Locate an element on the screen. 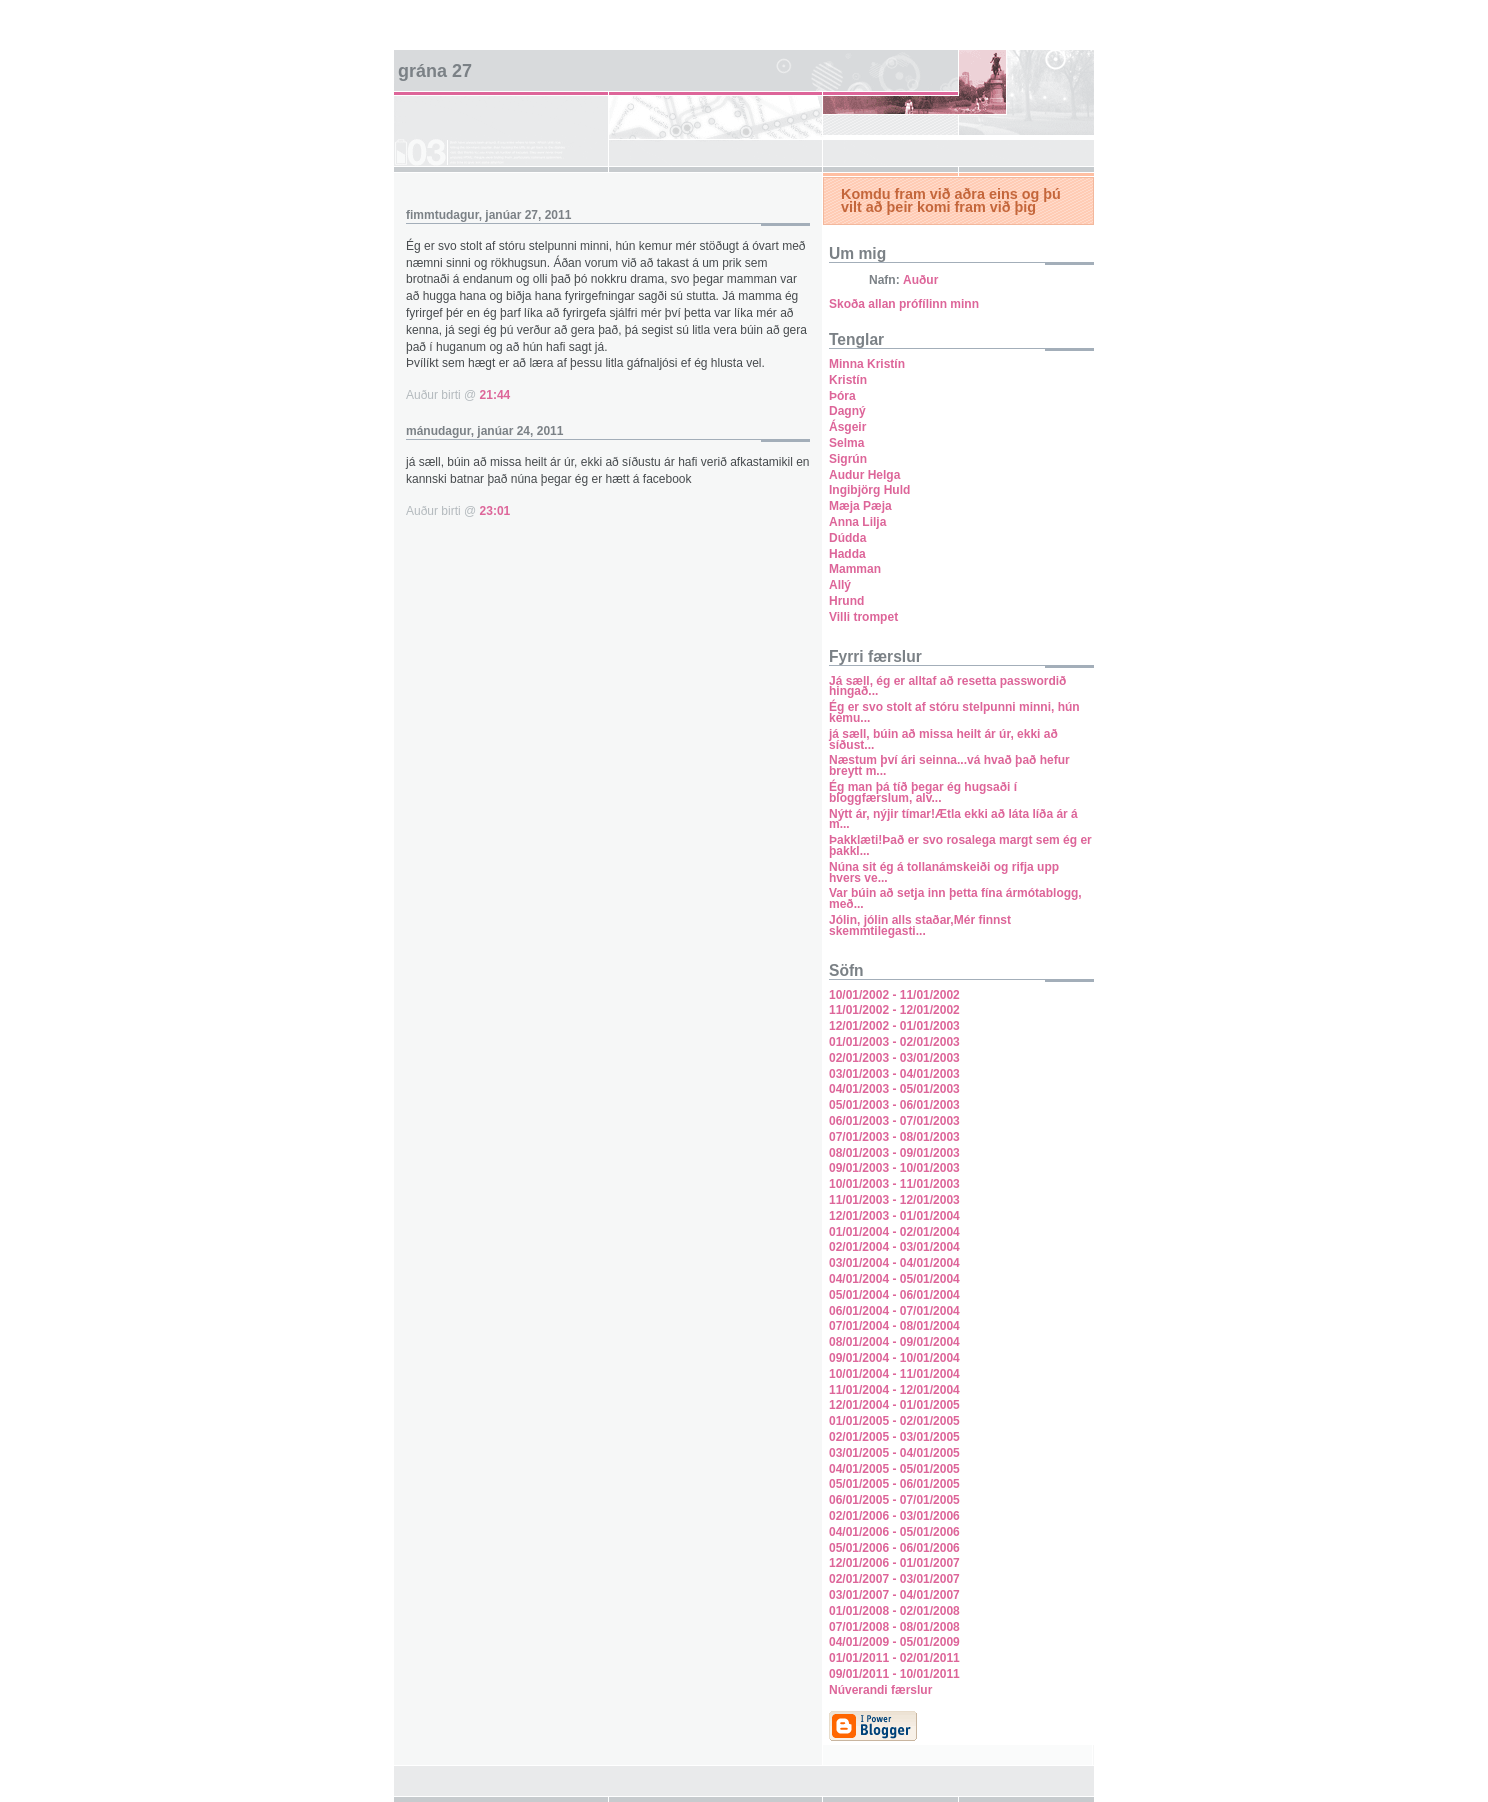 This screenshot has width=1488, height=1802. 04/01/2004 - 05/01/2004 is located at coordinates (894, 1279).